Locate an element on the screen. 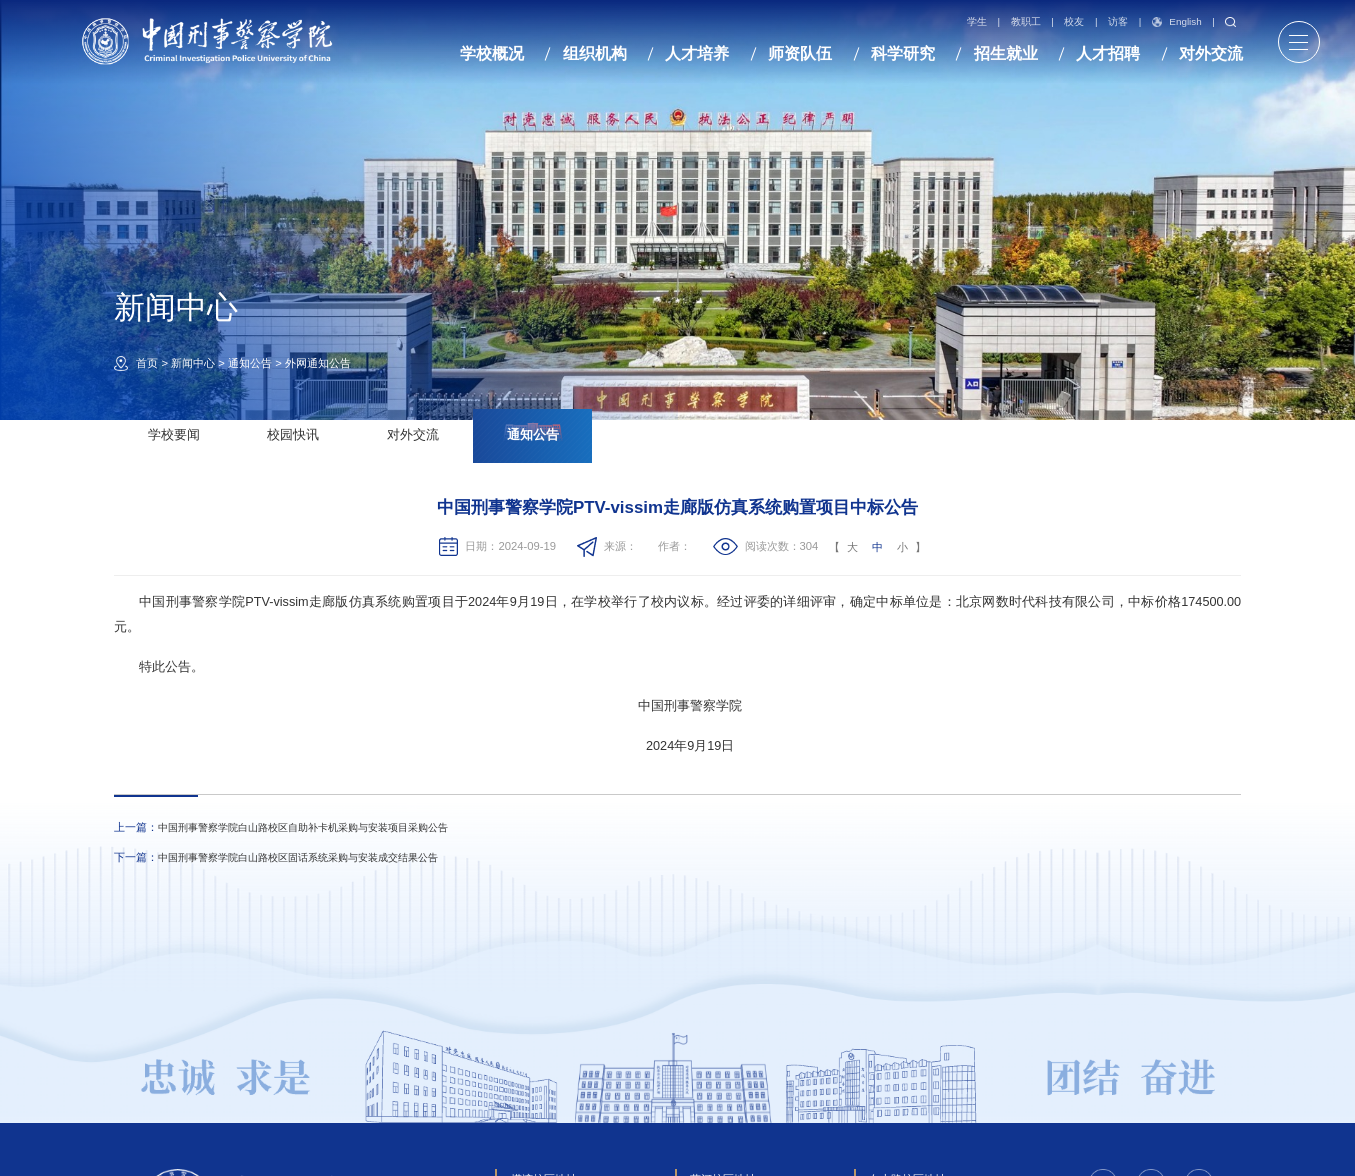  搜索 is located at coordinates (1230, 22).